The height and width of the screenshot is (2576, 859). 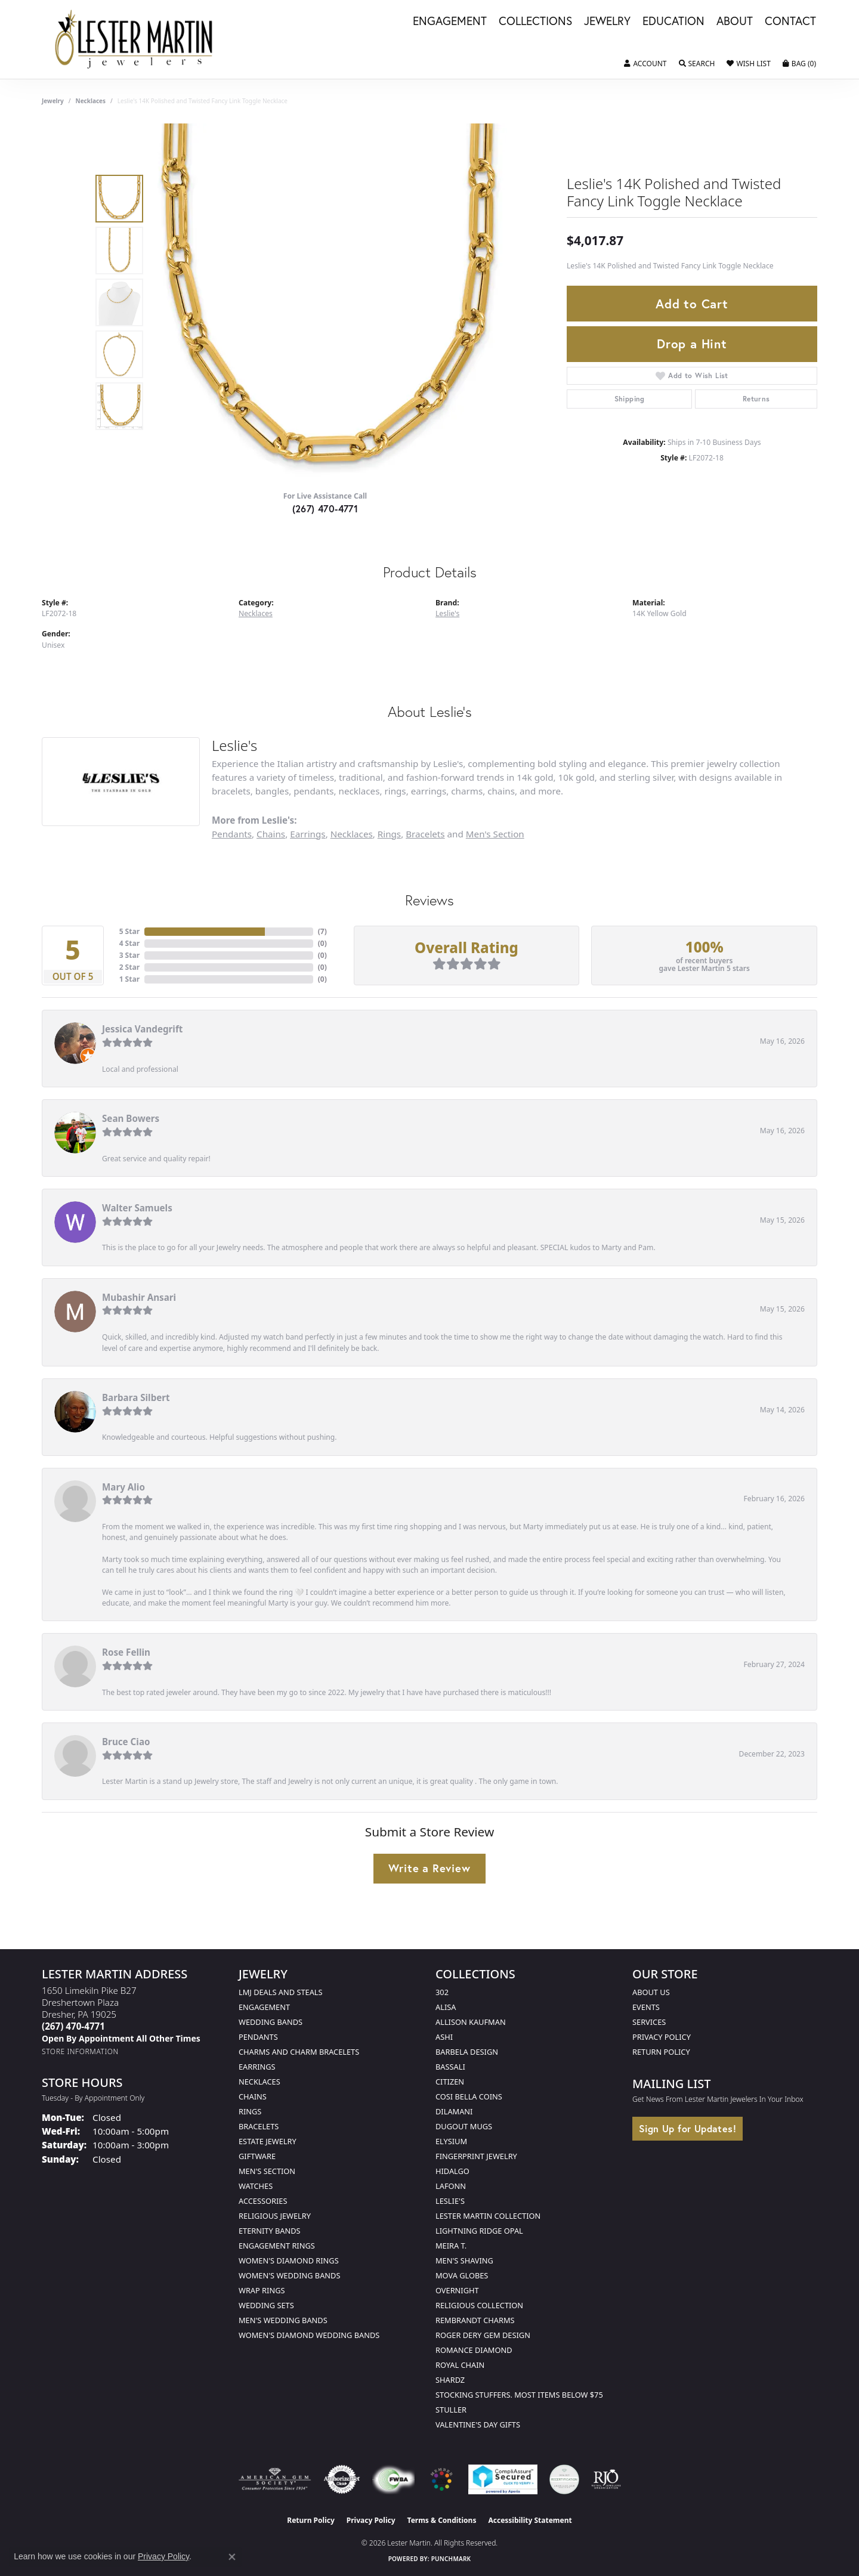 I want to click on Accessories [menuitem], so click(x=263, y=2200).